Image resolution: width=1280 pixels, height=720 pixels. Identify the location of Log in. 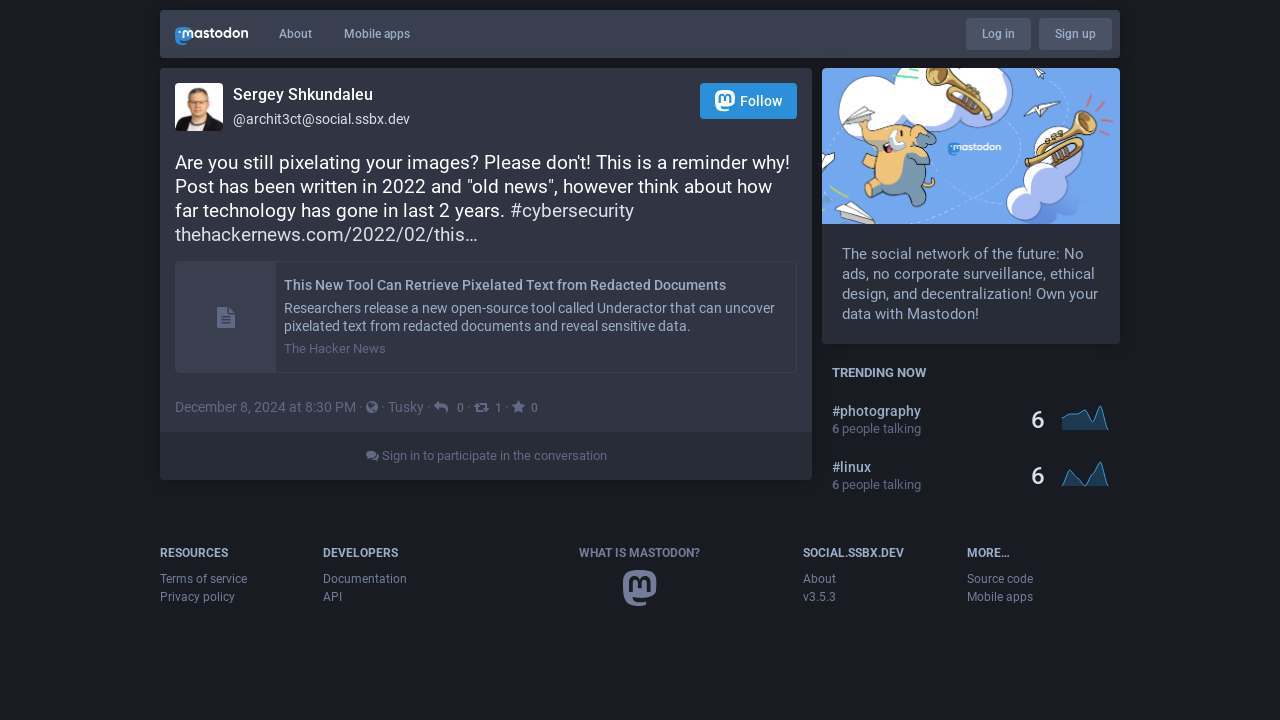
(998, 34).